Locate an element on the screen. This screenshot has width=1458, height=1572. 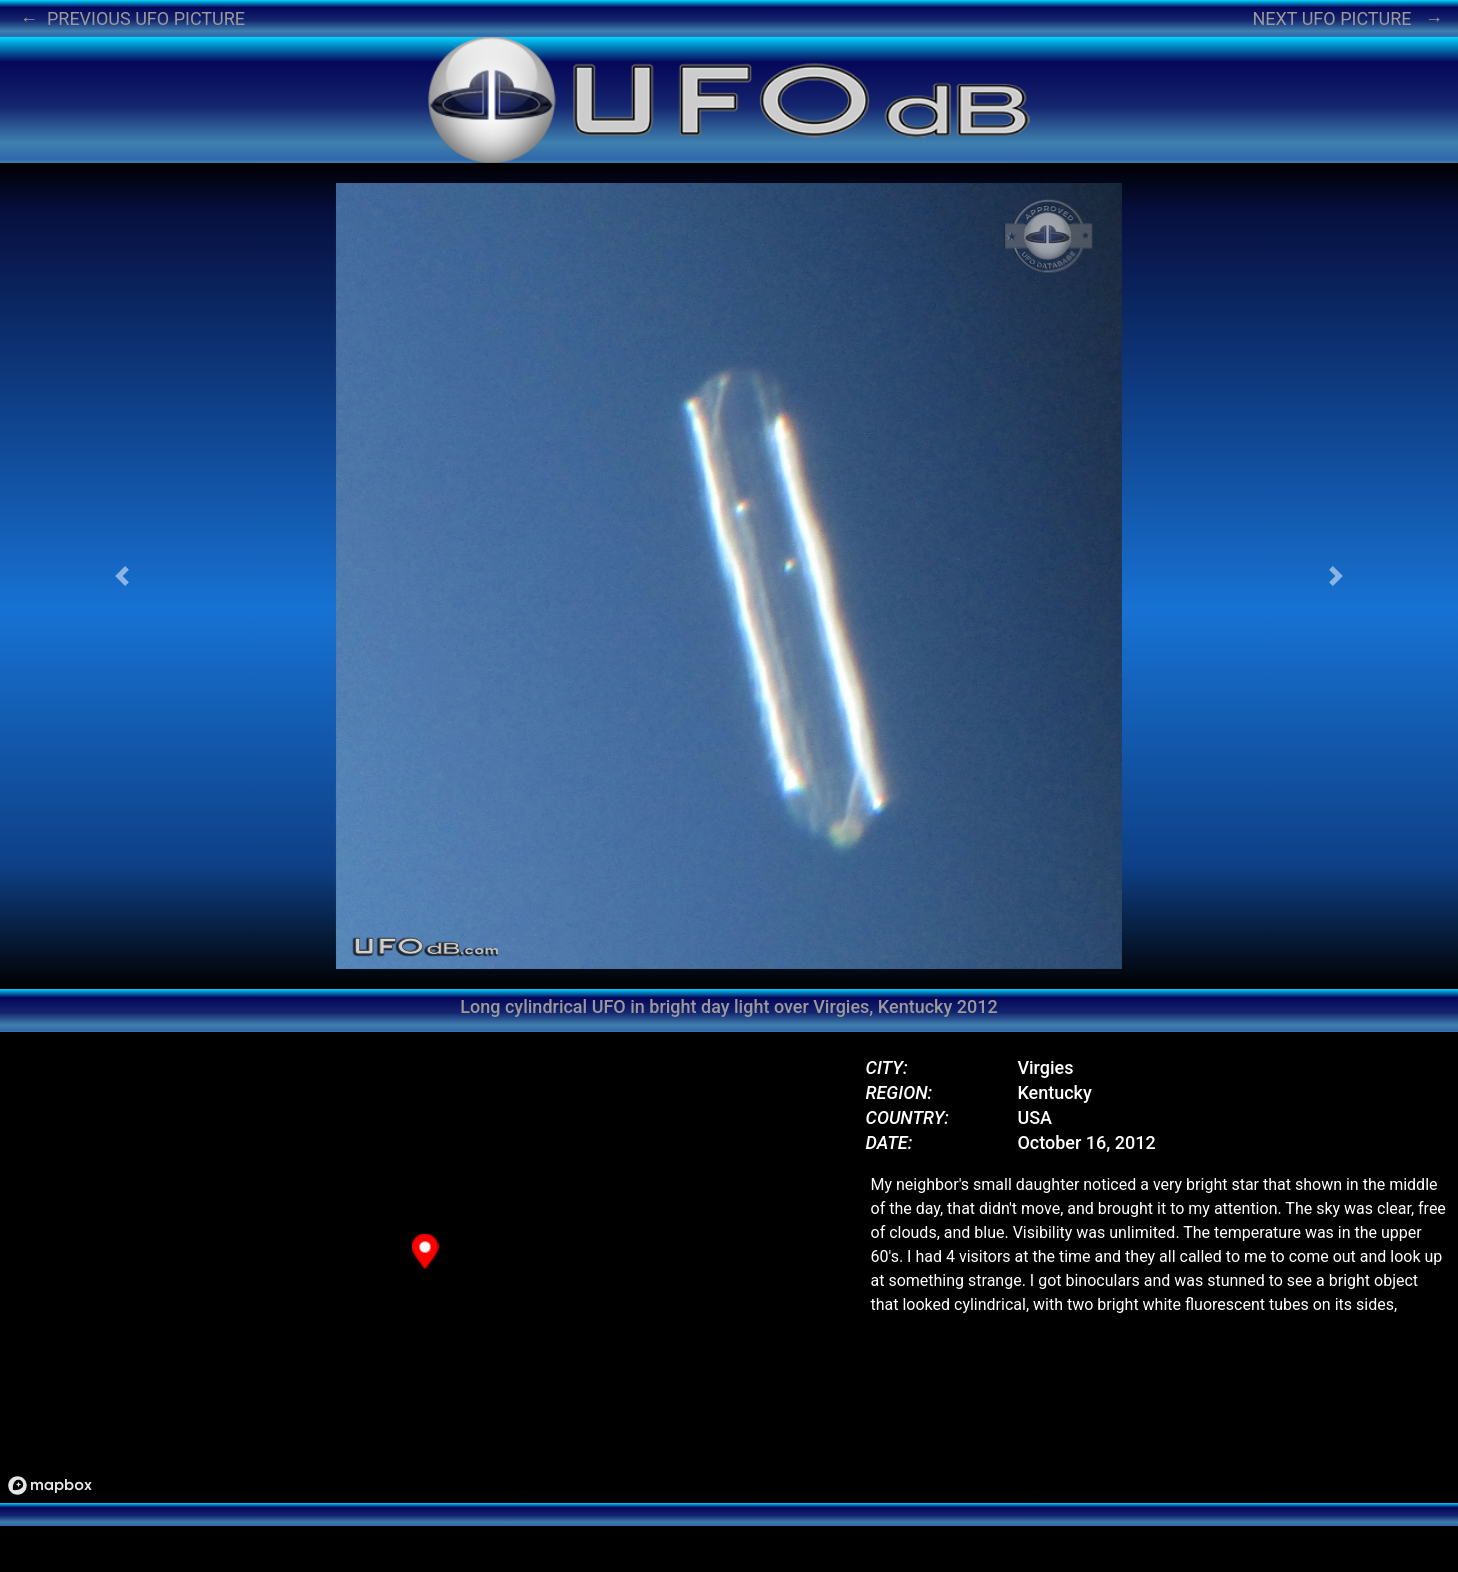
NEXT UFO PICTURE → is located at coordinates (1347, 18).